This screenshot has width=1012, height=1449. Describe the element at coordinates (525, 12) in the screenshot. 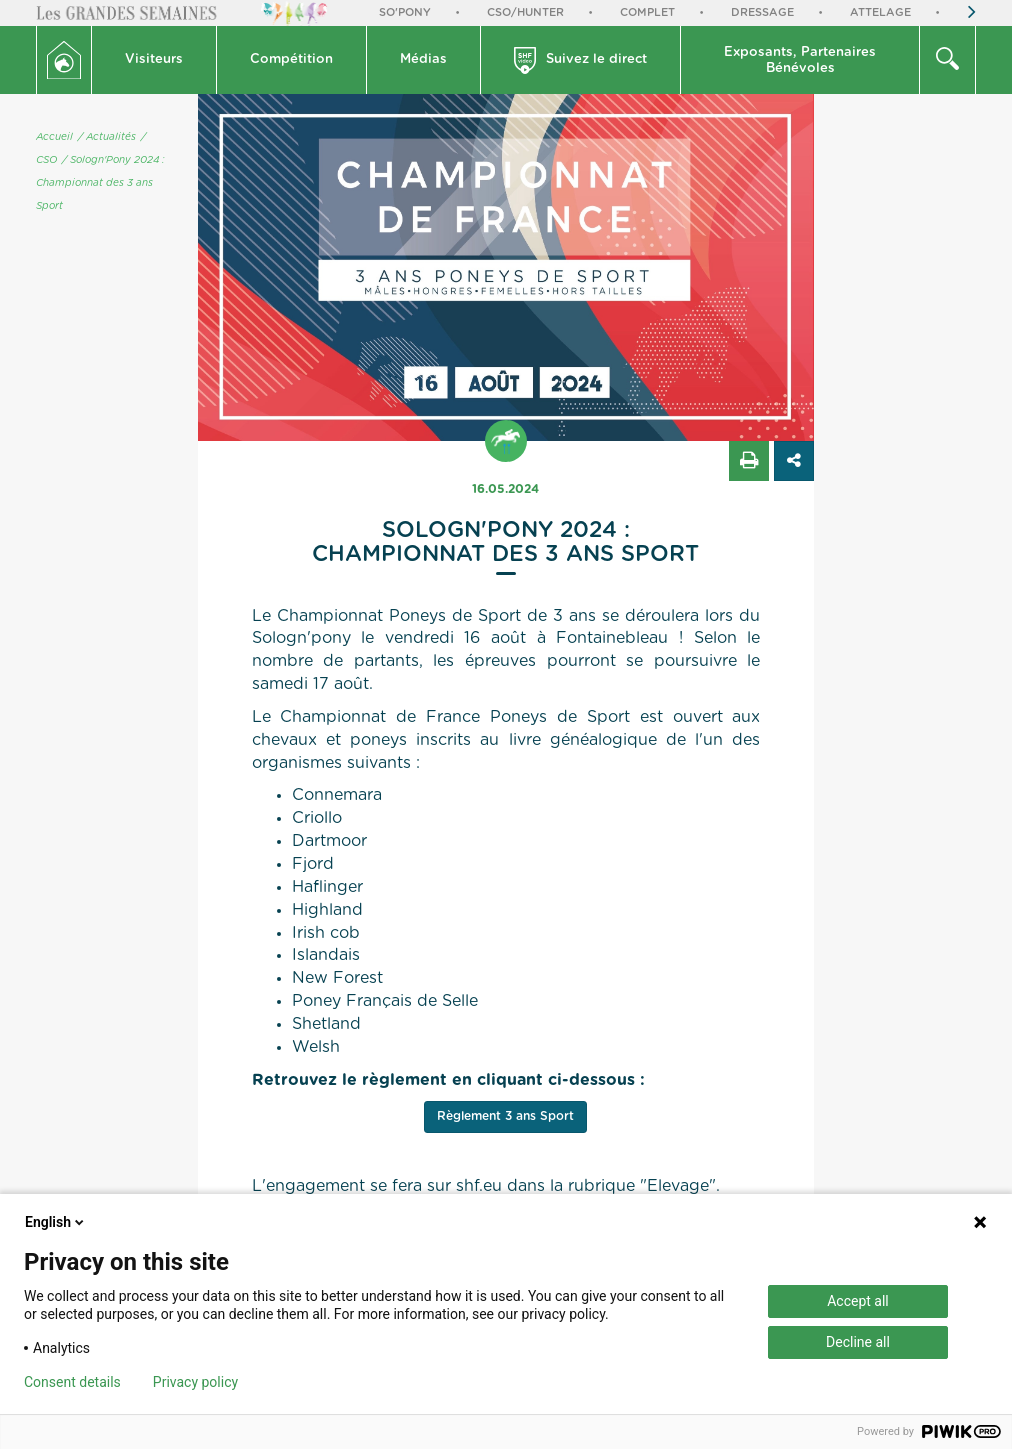

I see `CSO/Hunter` at that location.